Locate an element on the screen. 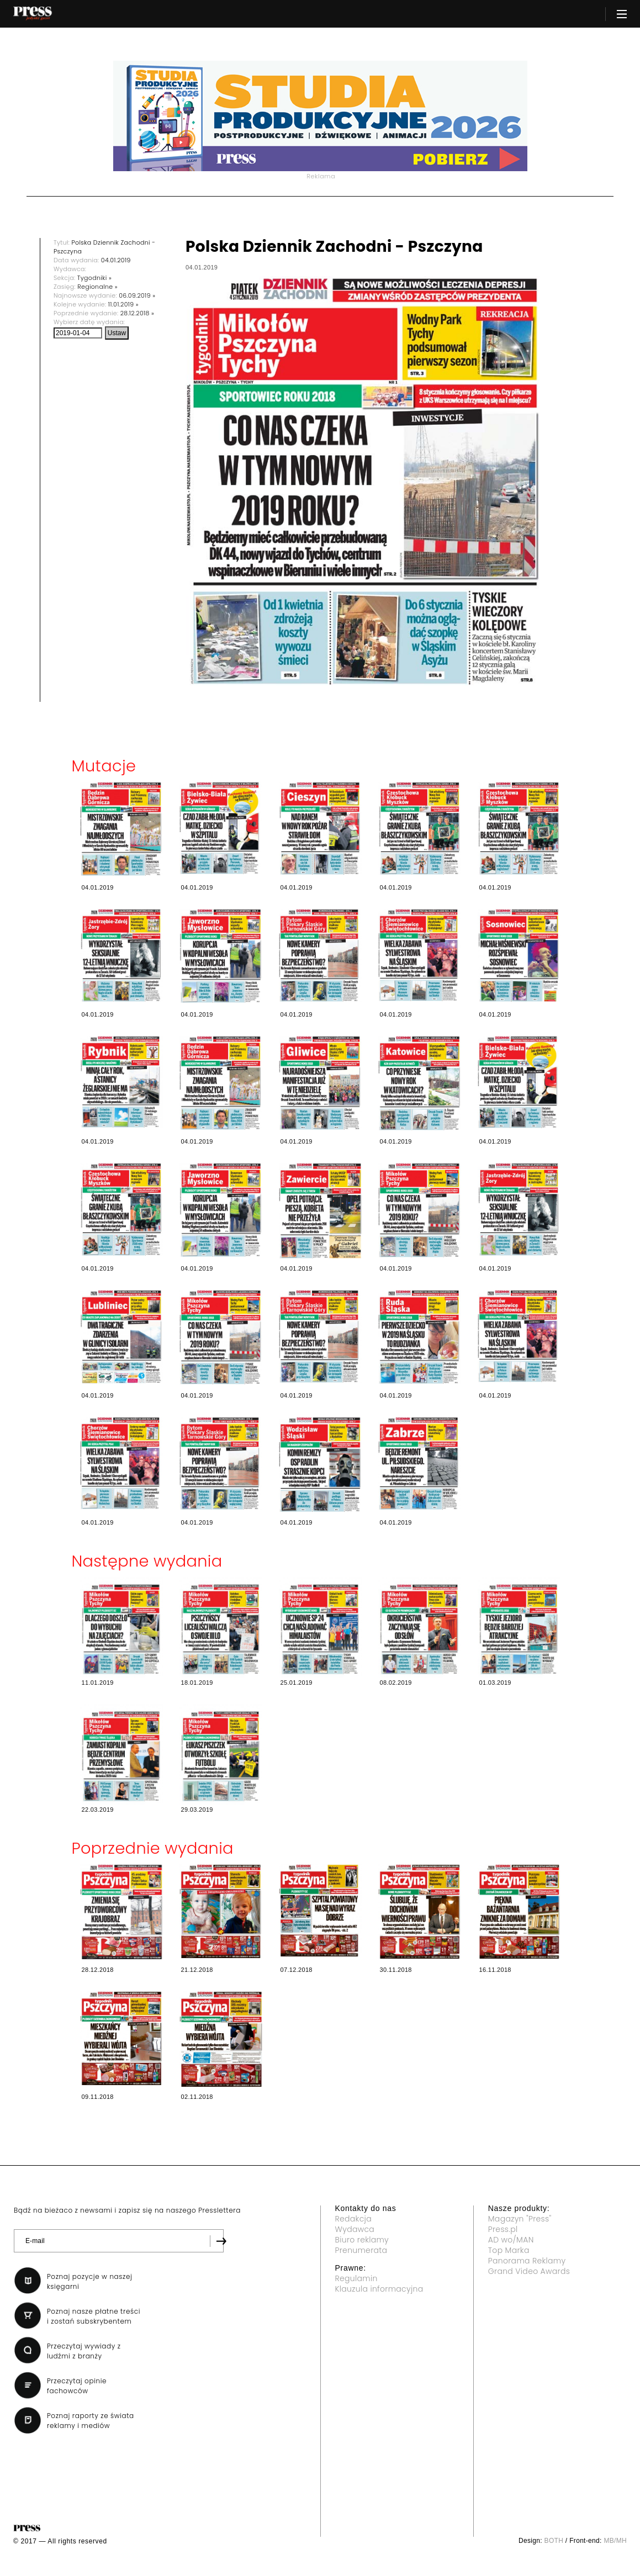 Image resolution: width=640 pixels, height=2576 pixels. Redakcja is located at coordinates (353, 2218).